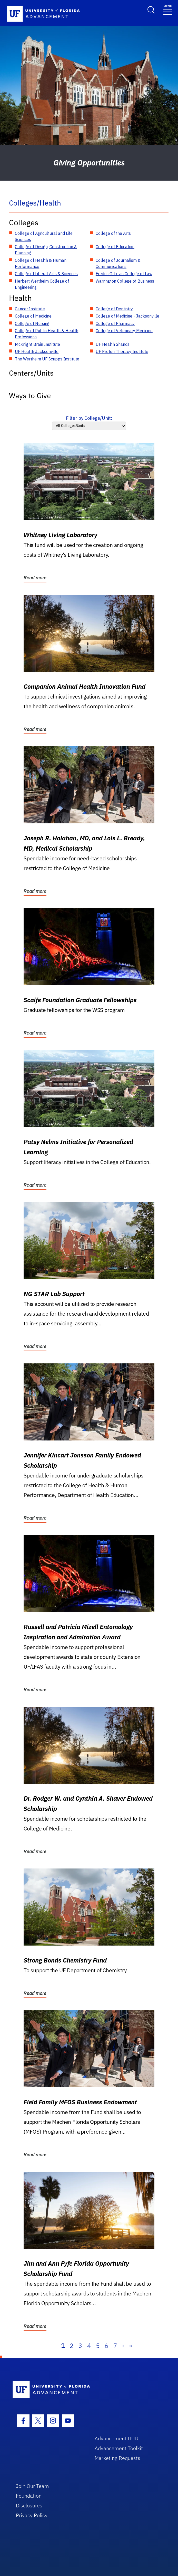  Describe the element at coordinates (115, 246) in the screenshot. I see `College of Education` at that location.